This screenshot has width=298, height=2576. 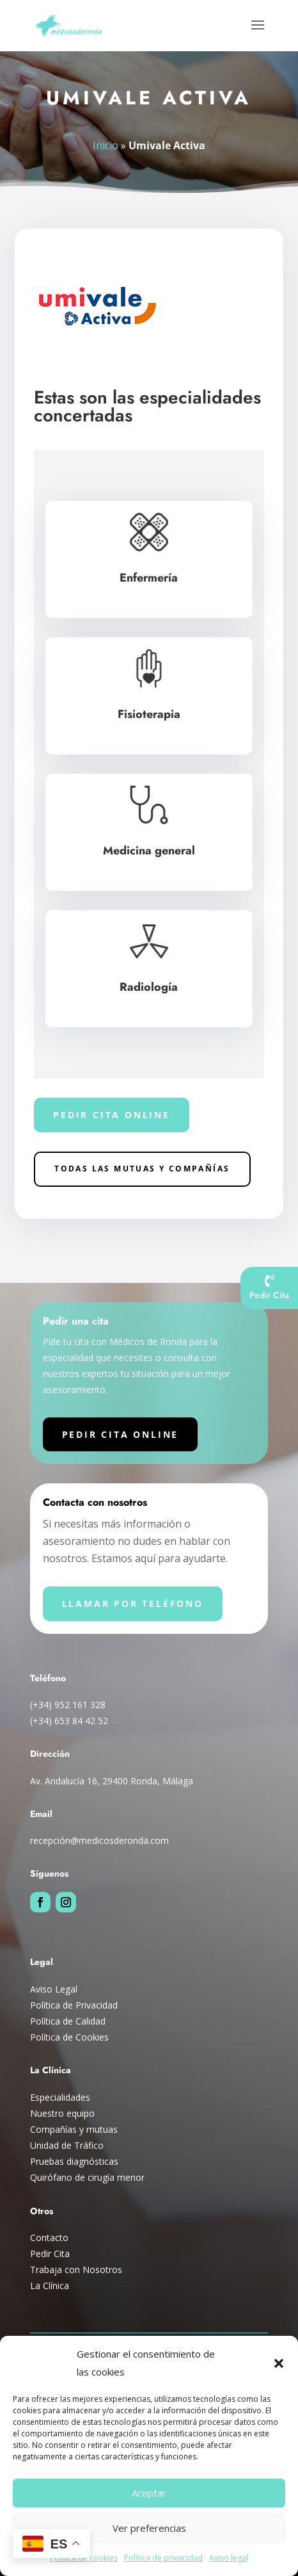 I want to click on Compañías y mutuas, so click(x=74, y=2129).